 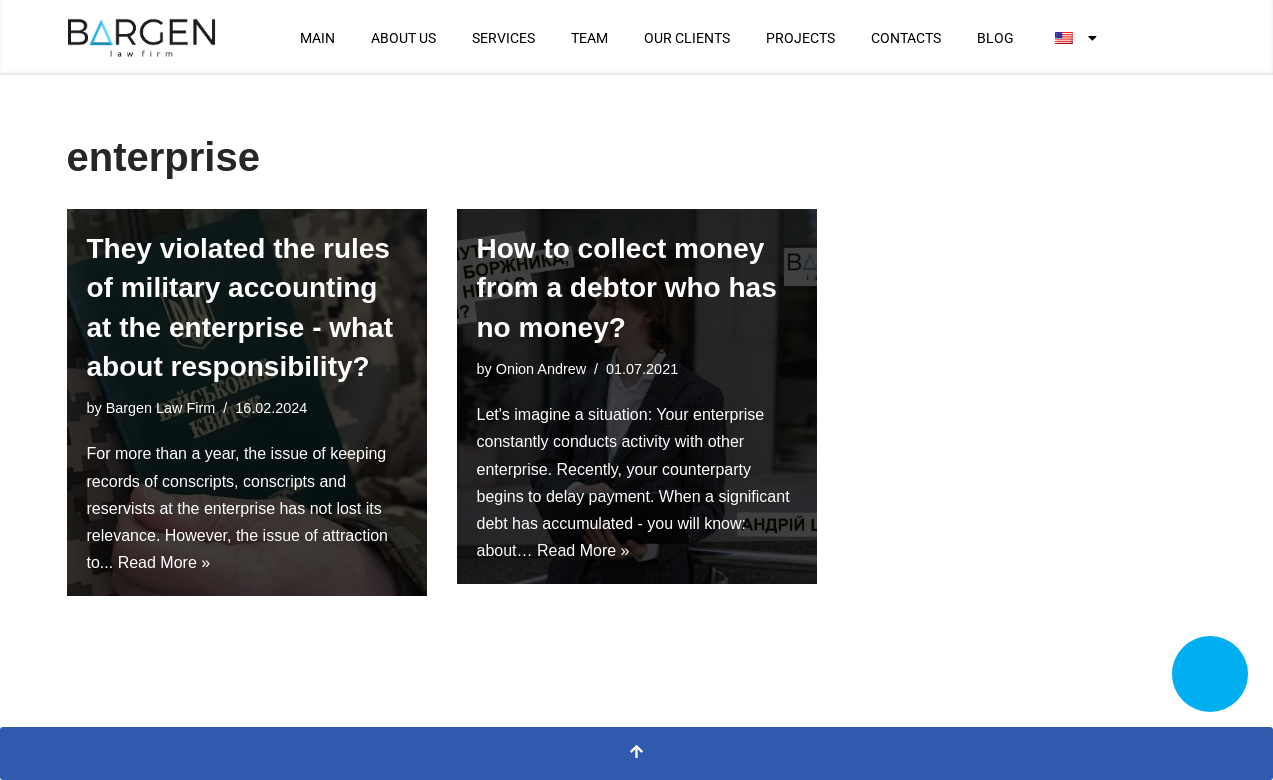 What do you see at coordinates (317, 38) in the screenshot?
I see `MAIN` at bounding box center [317, 38].